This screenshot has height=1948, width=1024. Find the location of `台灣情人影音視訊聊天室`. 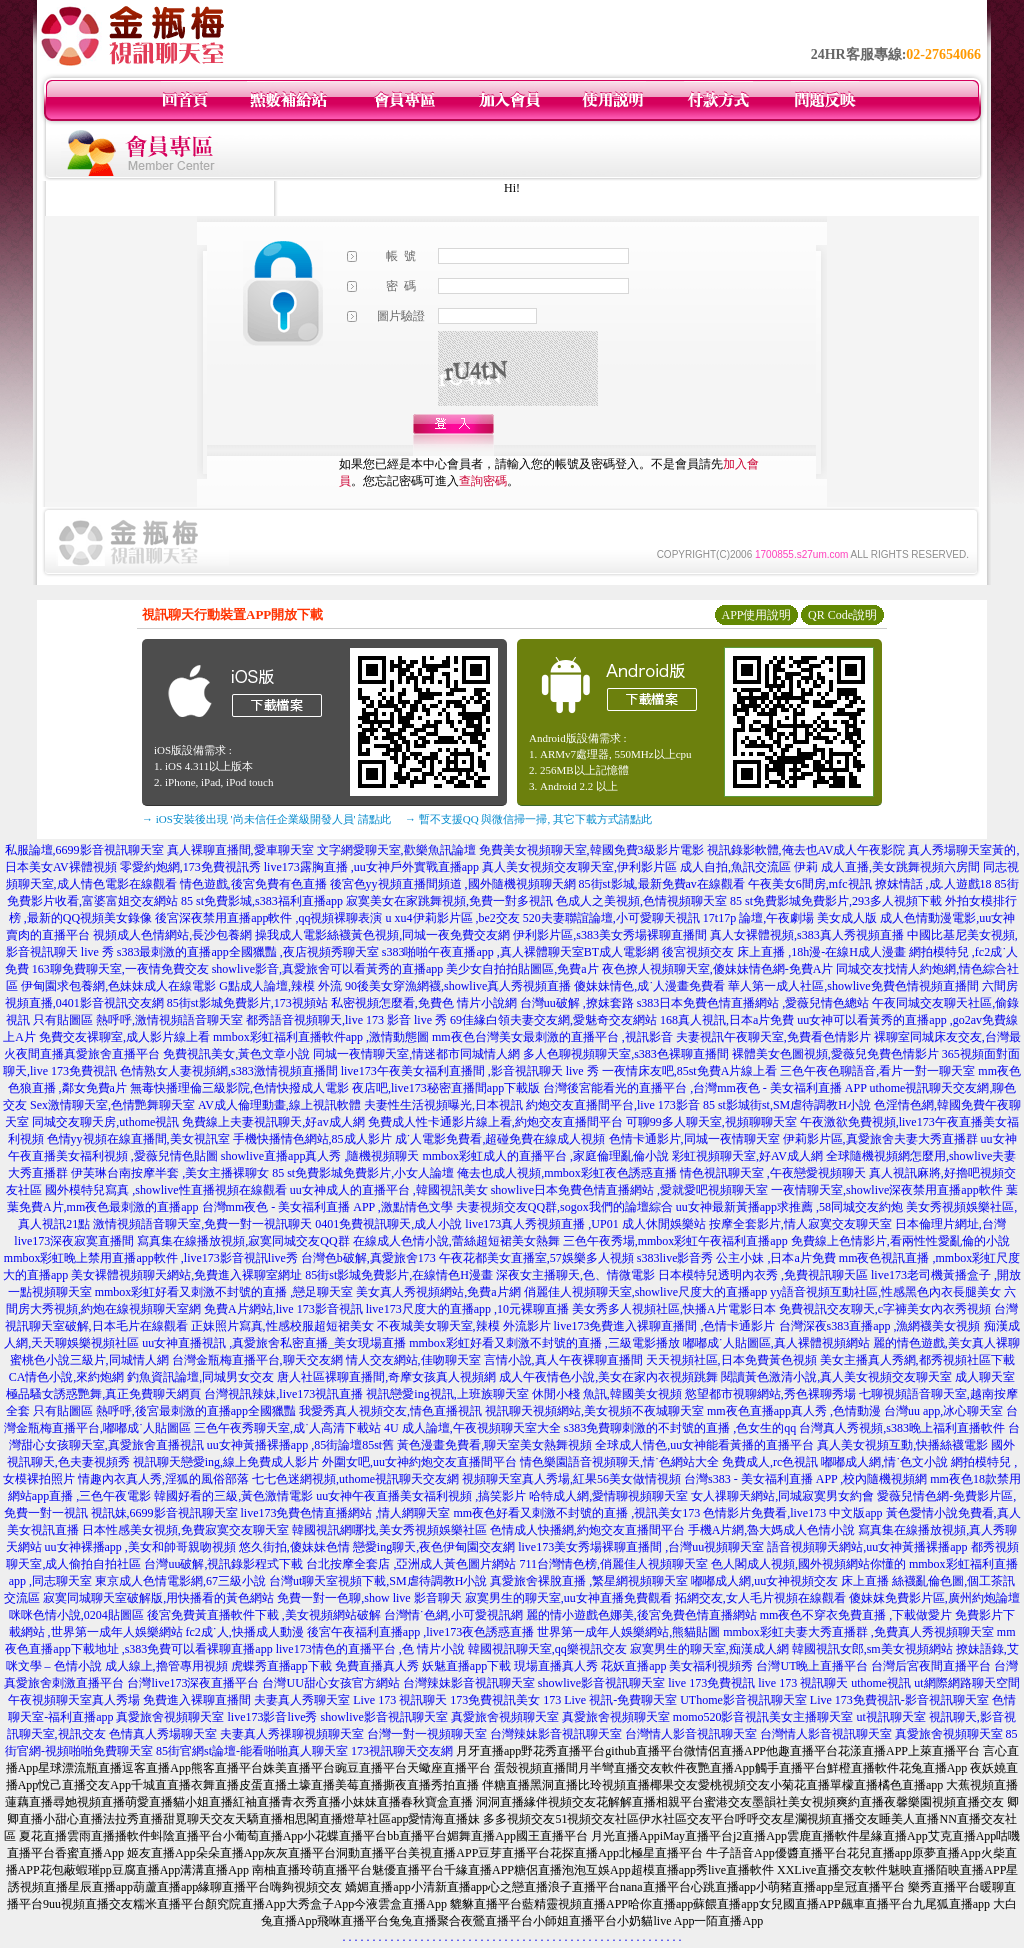

台灣情人影音視訊聊天室 is located at coordinates (691, 1734).